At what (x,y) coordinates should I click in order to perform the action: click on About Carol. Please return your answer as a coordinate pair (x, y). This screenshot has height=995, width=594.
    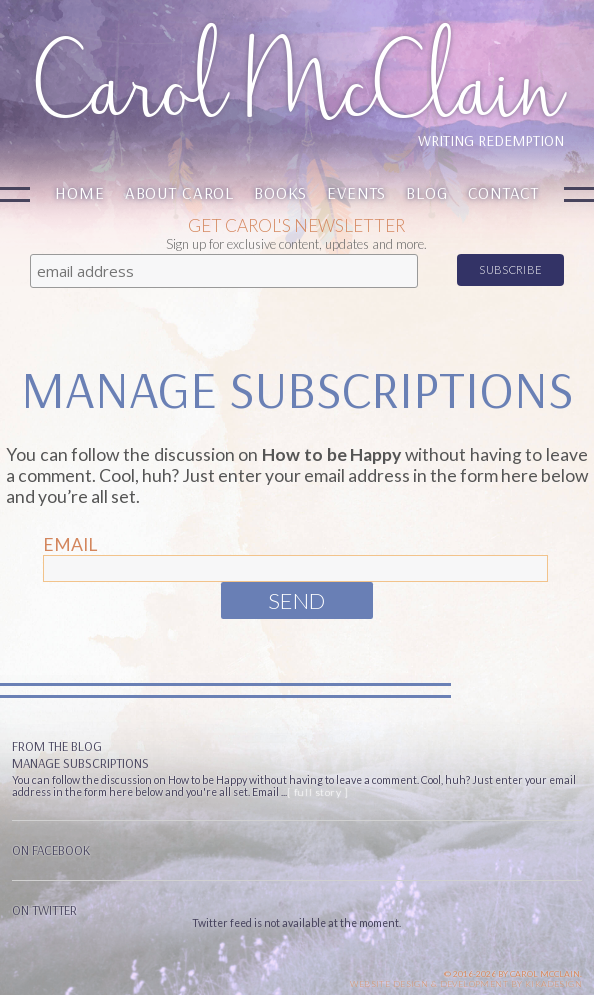
    Looking at the image, I should click on (179, 192).